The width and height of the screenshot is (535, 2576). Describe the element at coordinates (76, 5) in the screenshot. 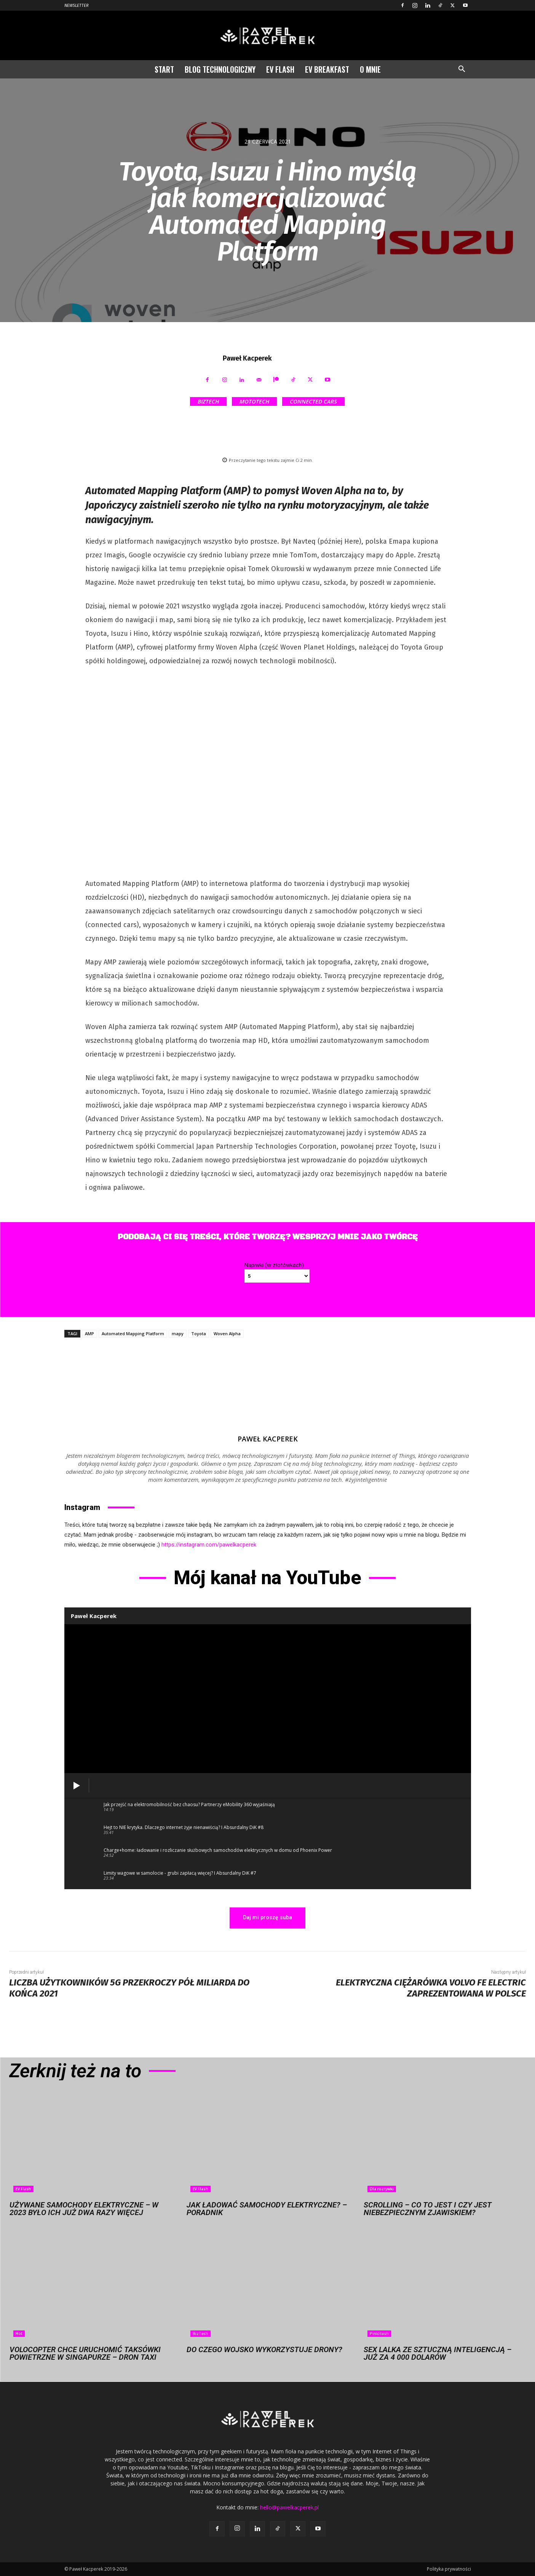

I see `Newsletter` at that location.